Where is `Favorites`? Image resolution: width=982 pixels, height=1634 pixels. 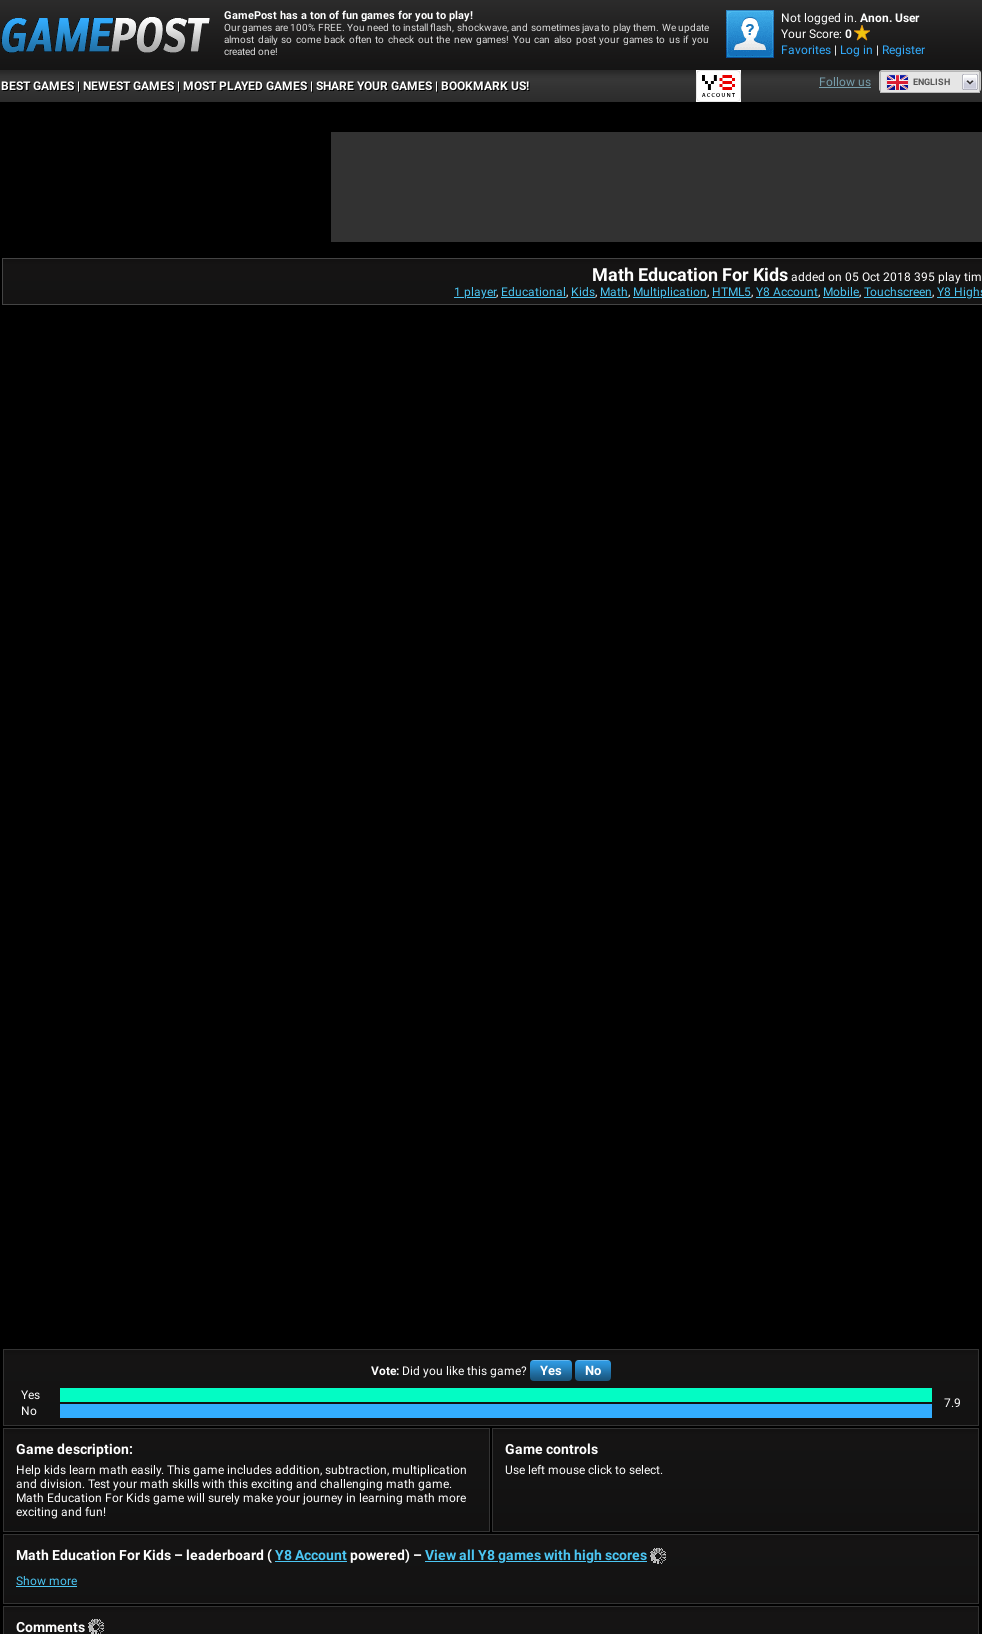 Favorites is located at coordinates (806, 50).